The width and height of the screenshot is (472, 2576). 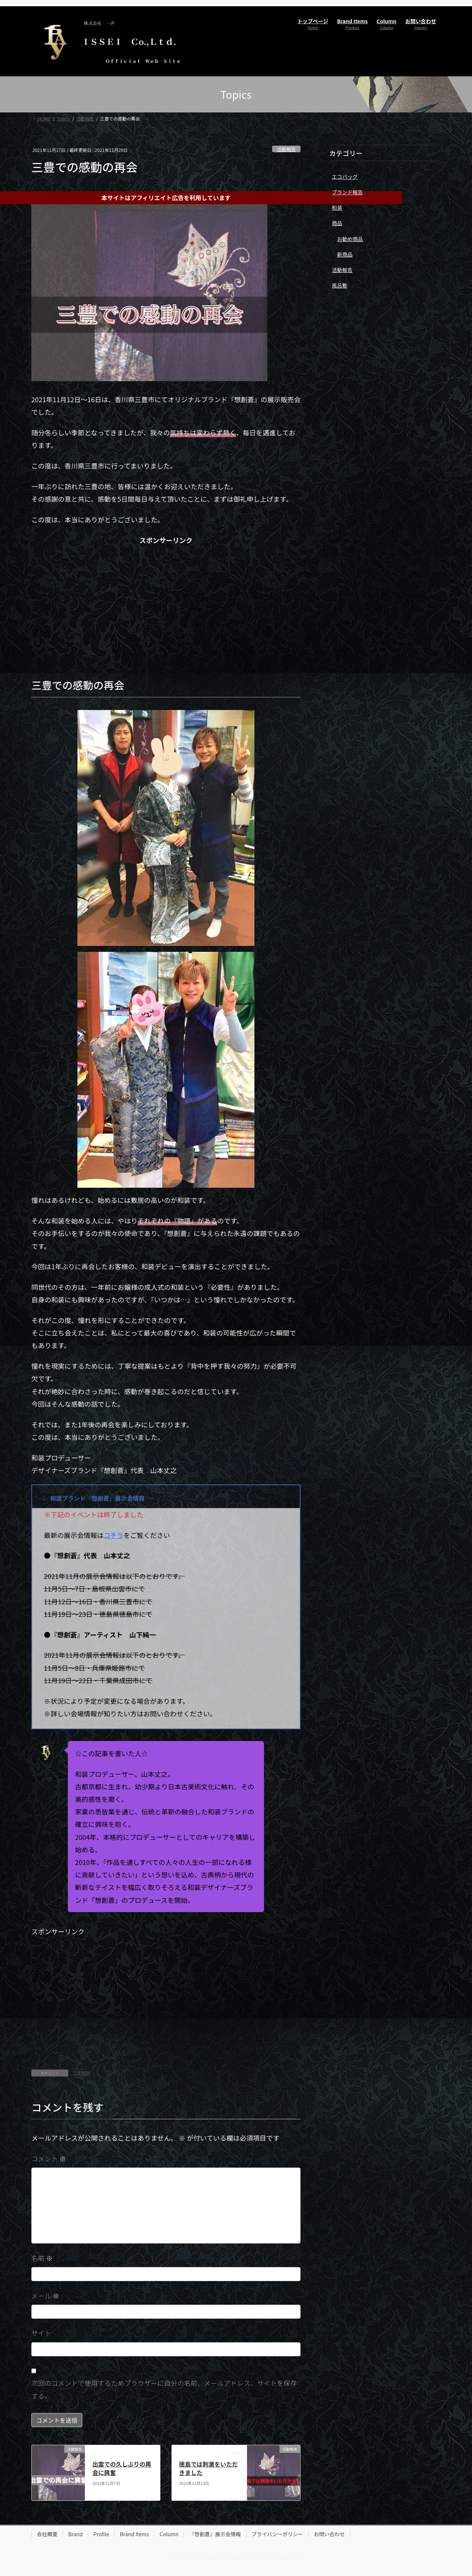 What do you see at coordinates (166, 605) in the screenshot?
I see `[Advertisement]` at bounding box center [166, 605].